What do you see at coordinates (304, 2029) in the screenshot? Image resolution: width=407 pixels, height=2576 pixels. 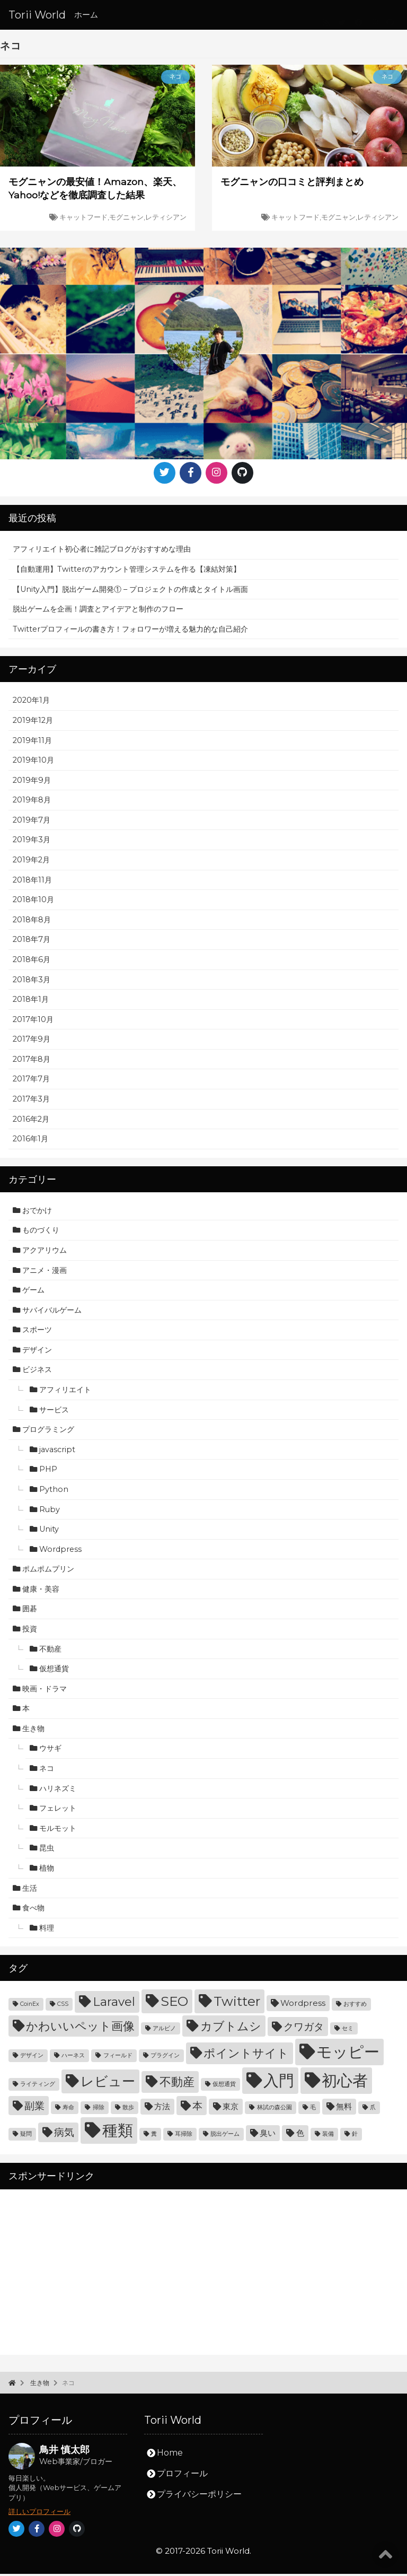 I see `クワガタ [クワガタ (5個の項目)]` at bounding box center [304, 2029].